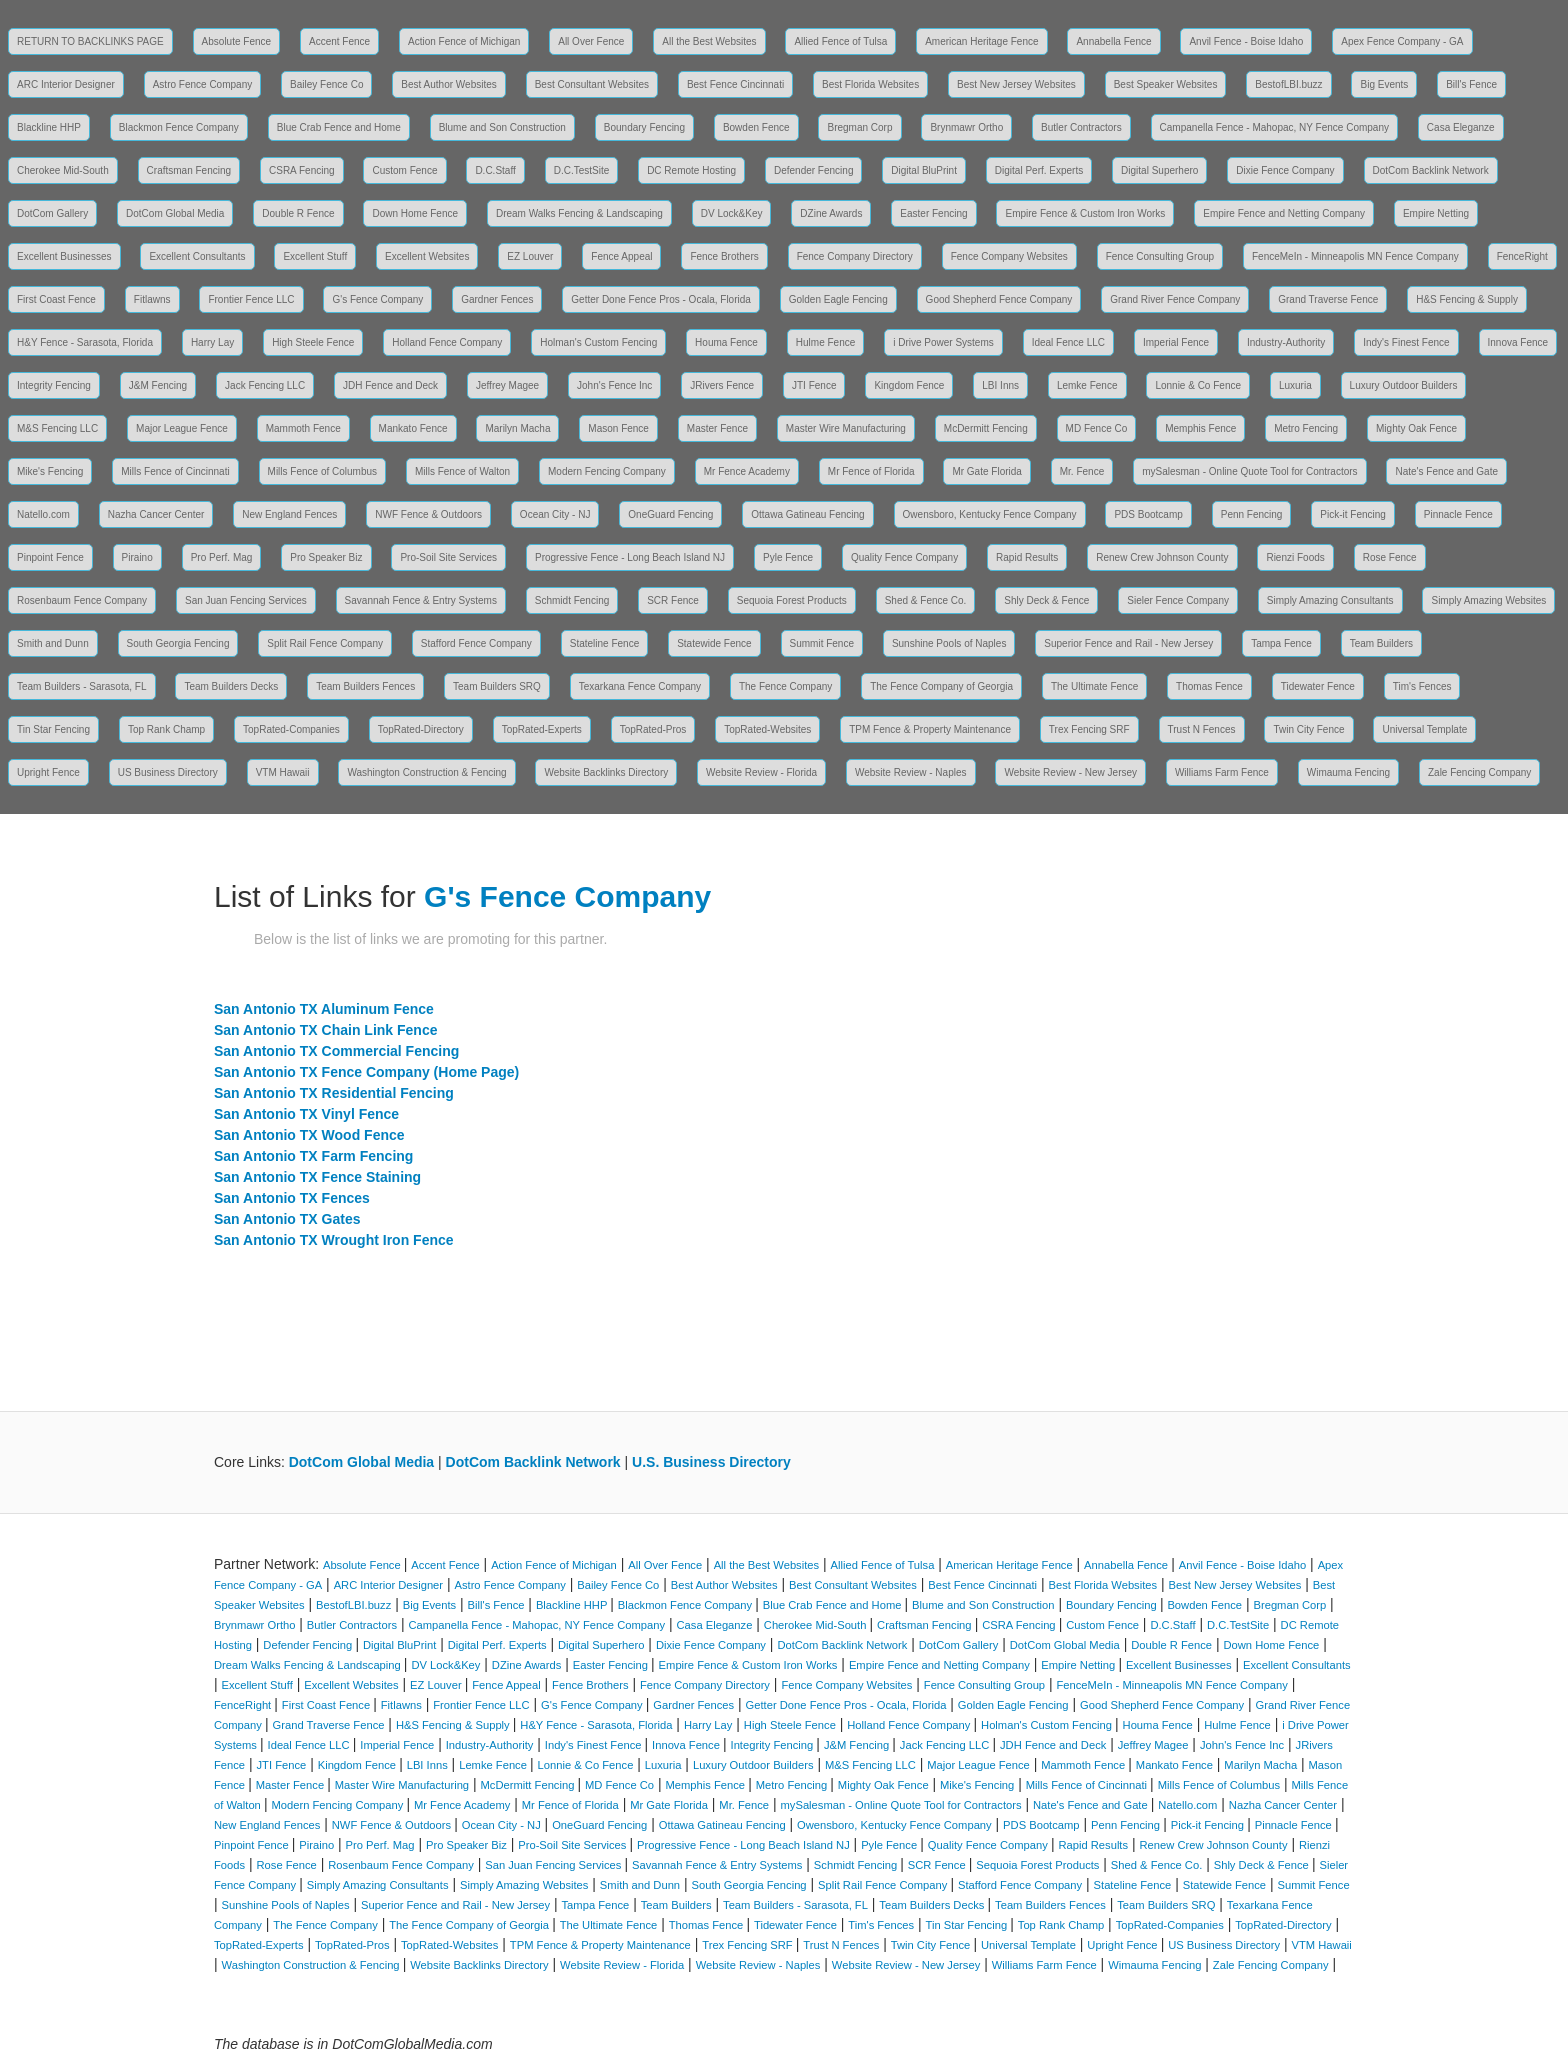 This screenshot has height=2054, width=1568. I want to click on Blackmon Fence Company, so click(179, 127).